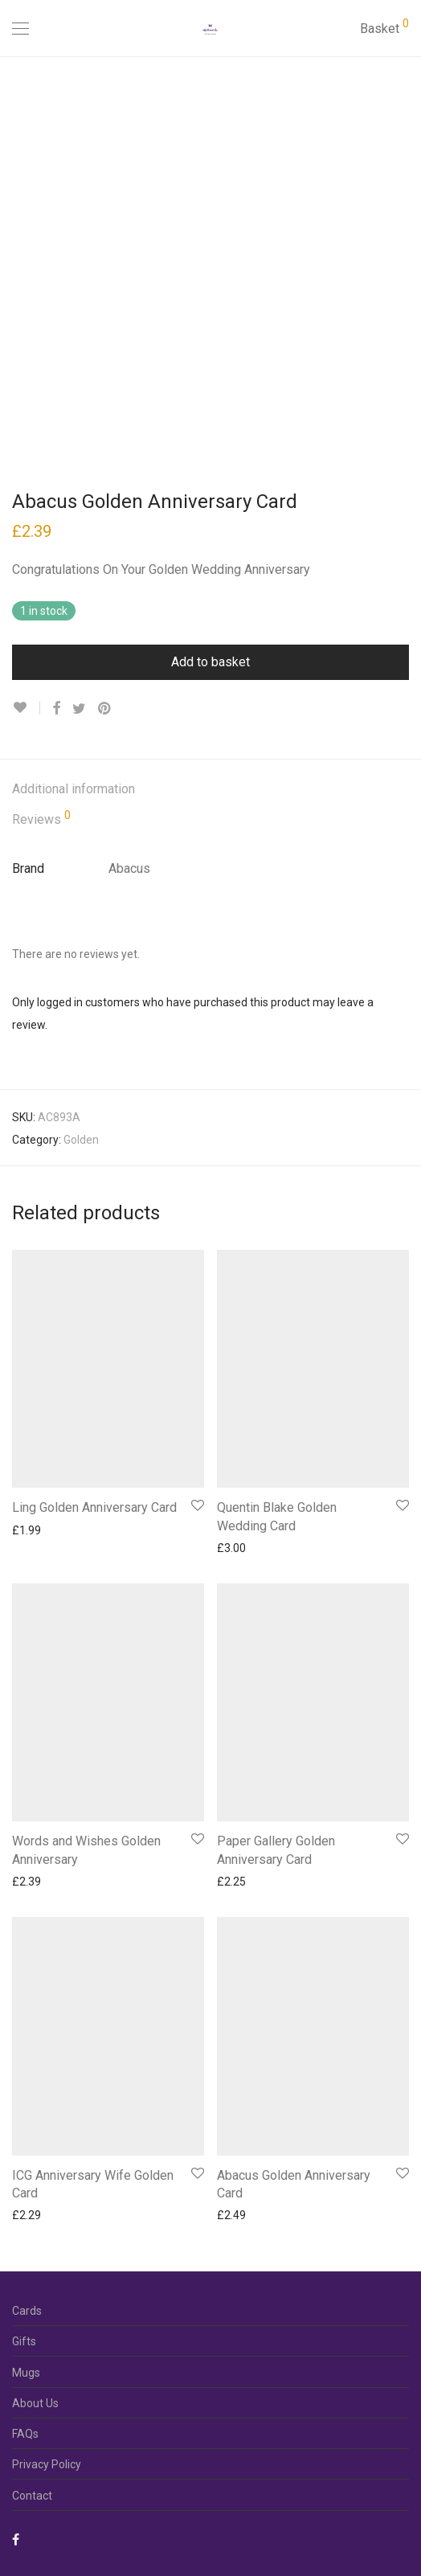 The height and width of the screenshot is (2576, 421). What do you see at coordinates (210, 789) in the screenshot?
I see `[tab]` at bounding box center [210, 789].